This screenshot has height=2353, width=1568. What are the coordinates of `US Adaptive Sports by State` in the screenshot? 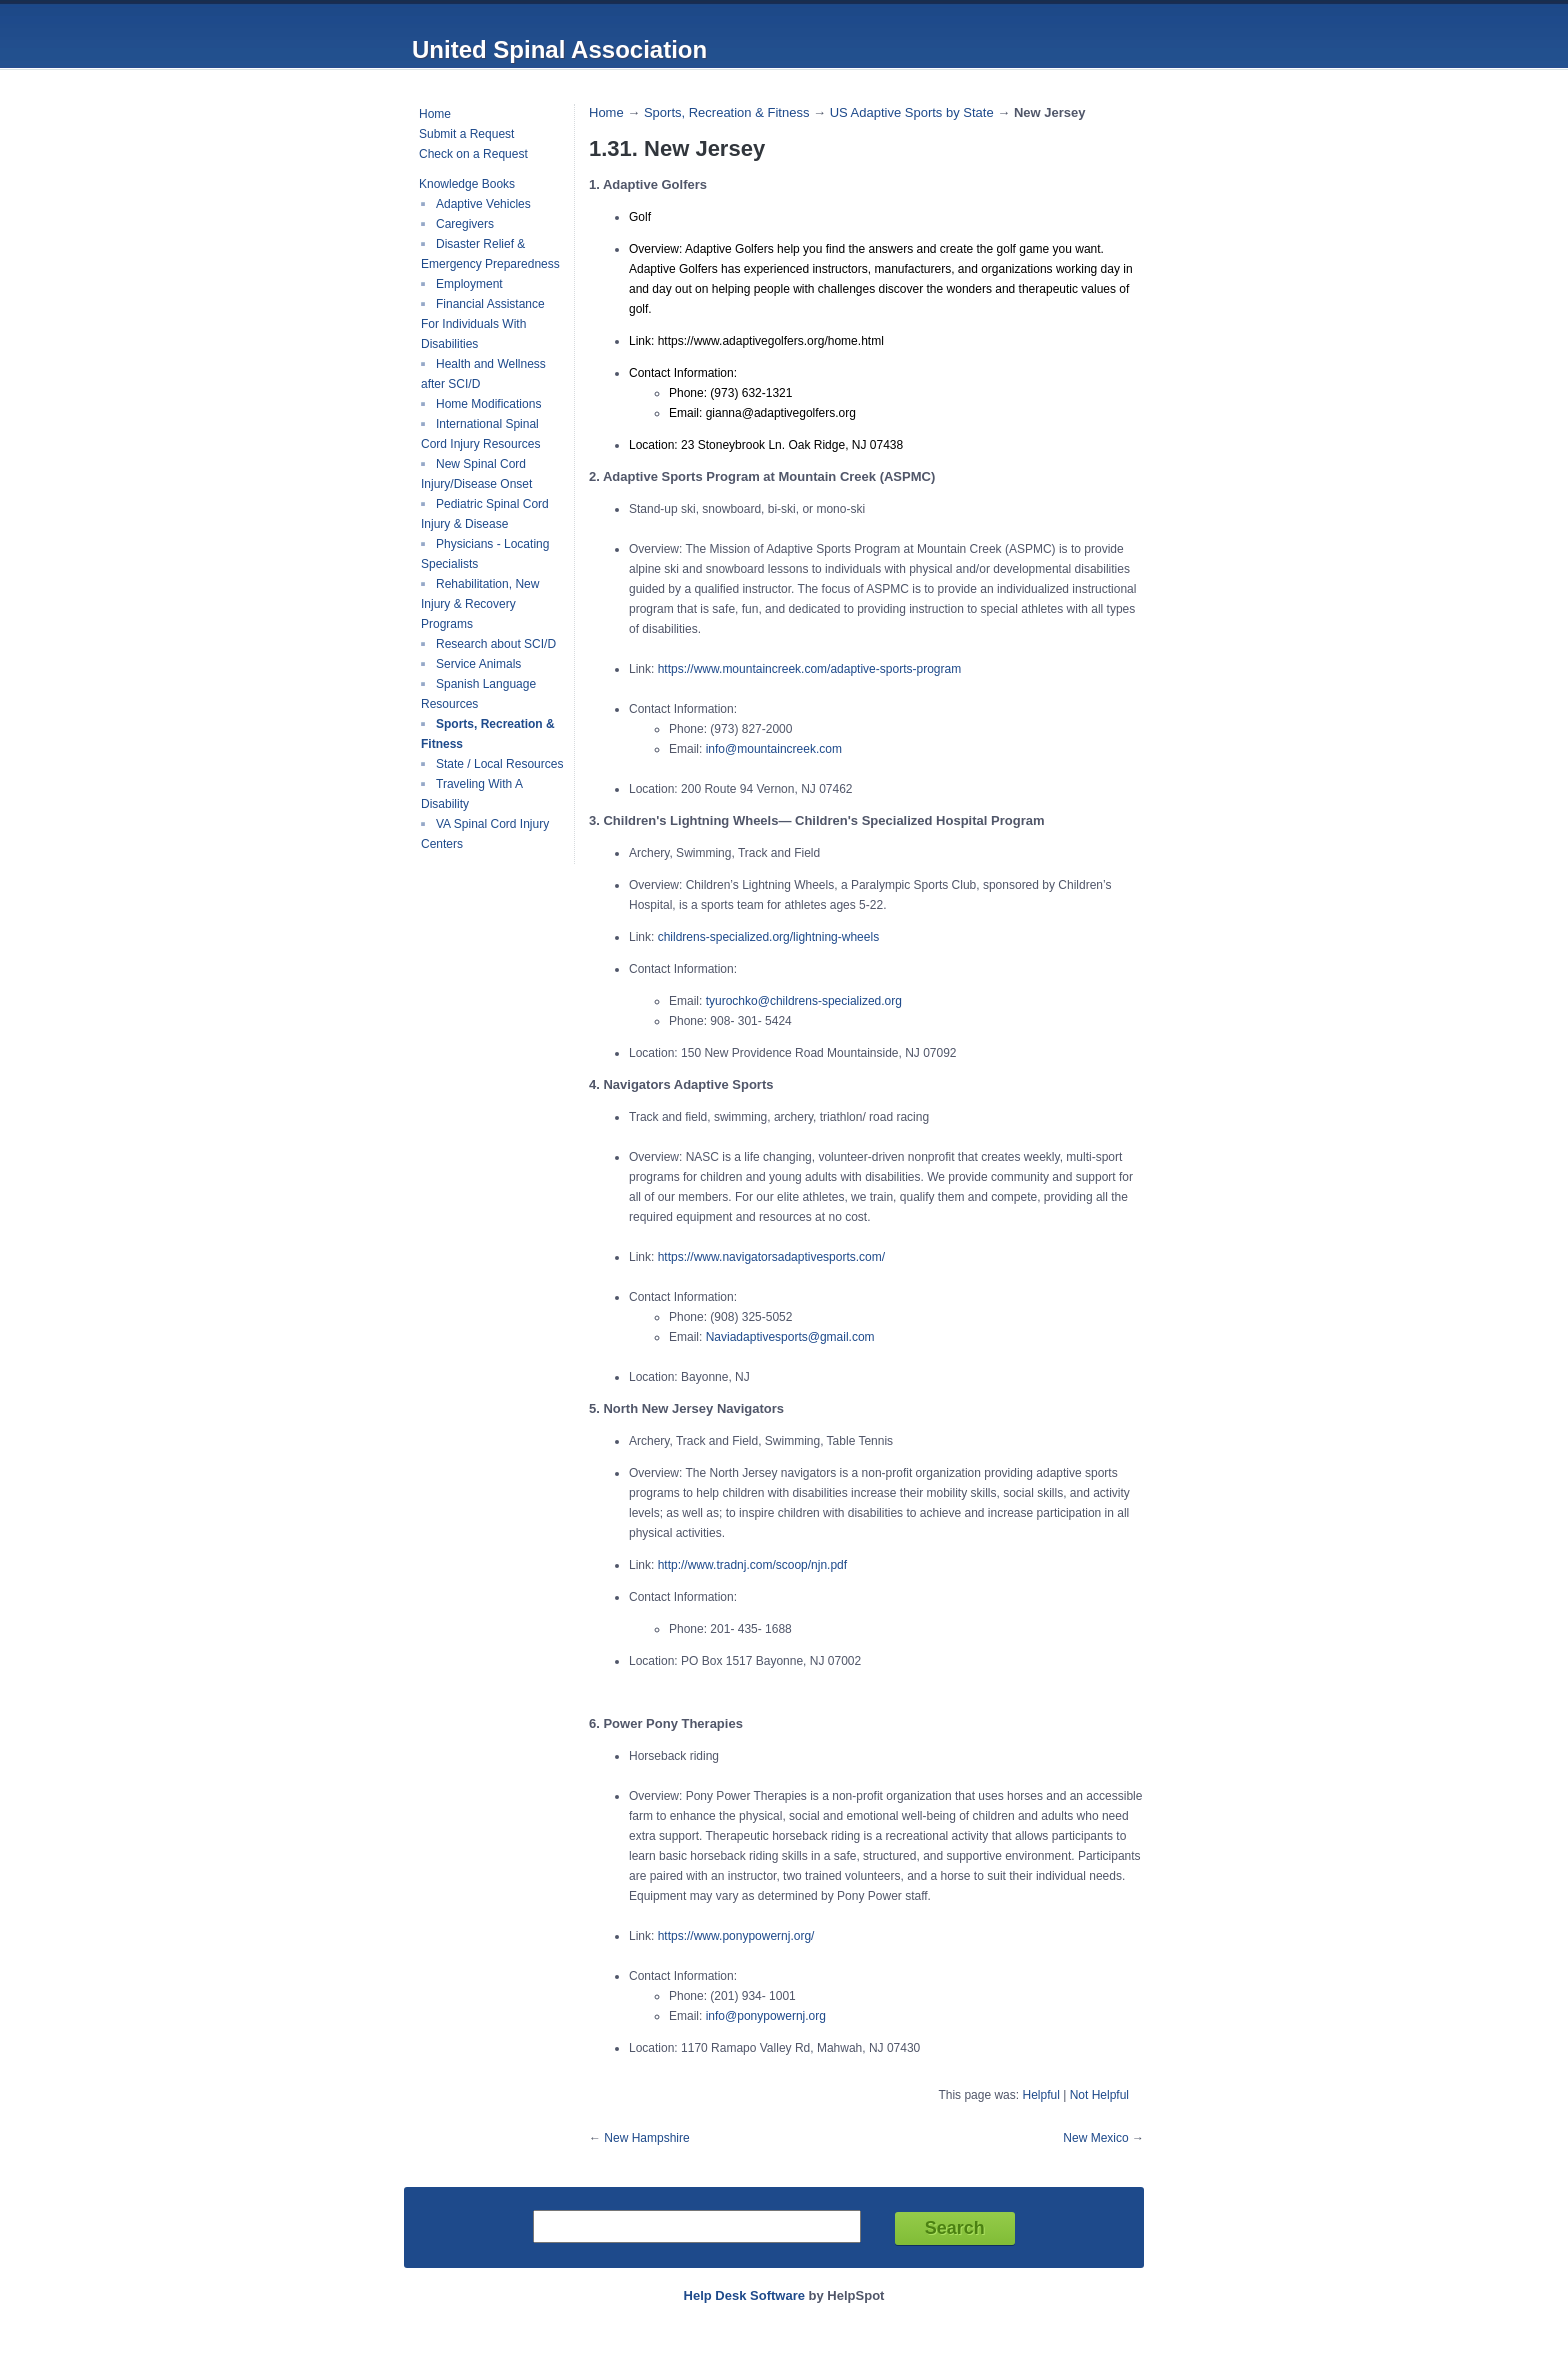 It's located at (912, 112).